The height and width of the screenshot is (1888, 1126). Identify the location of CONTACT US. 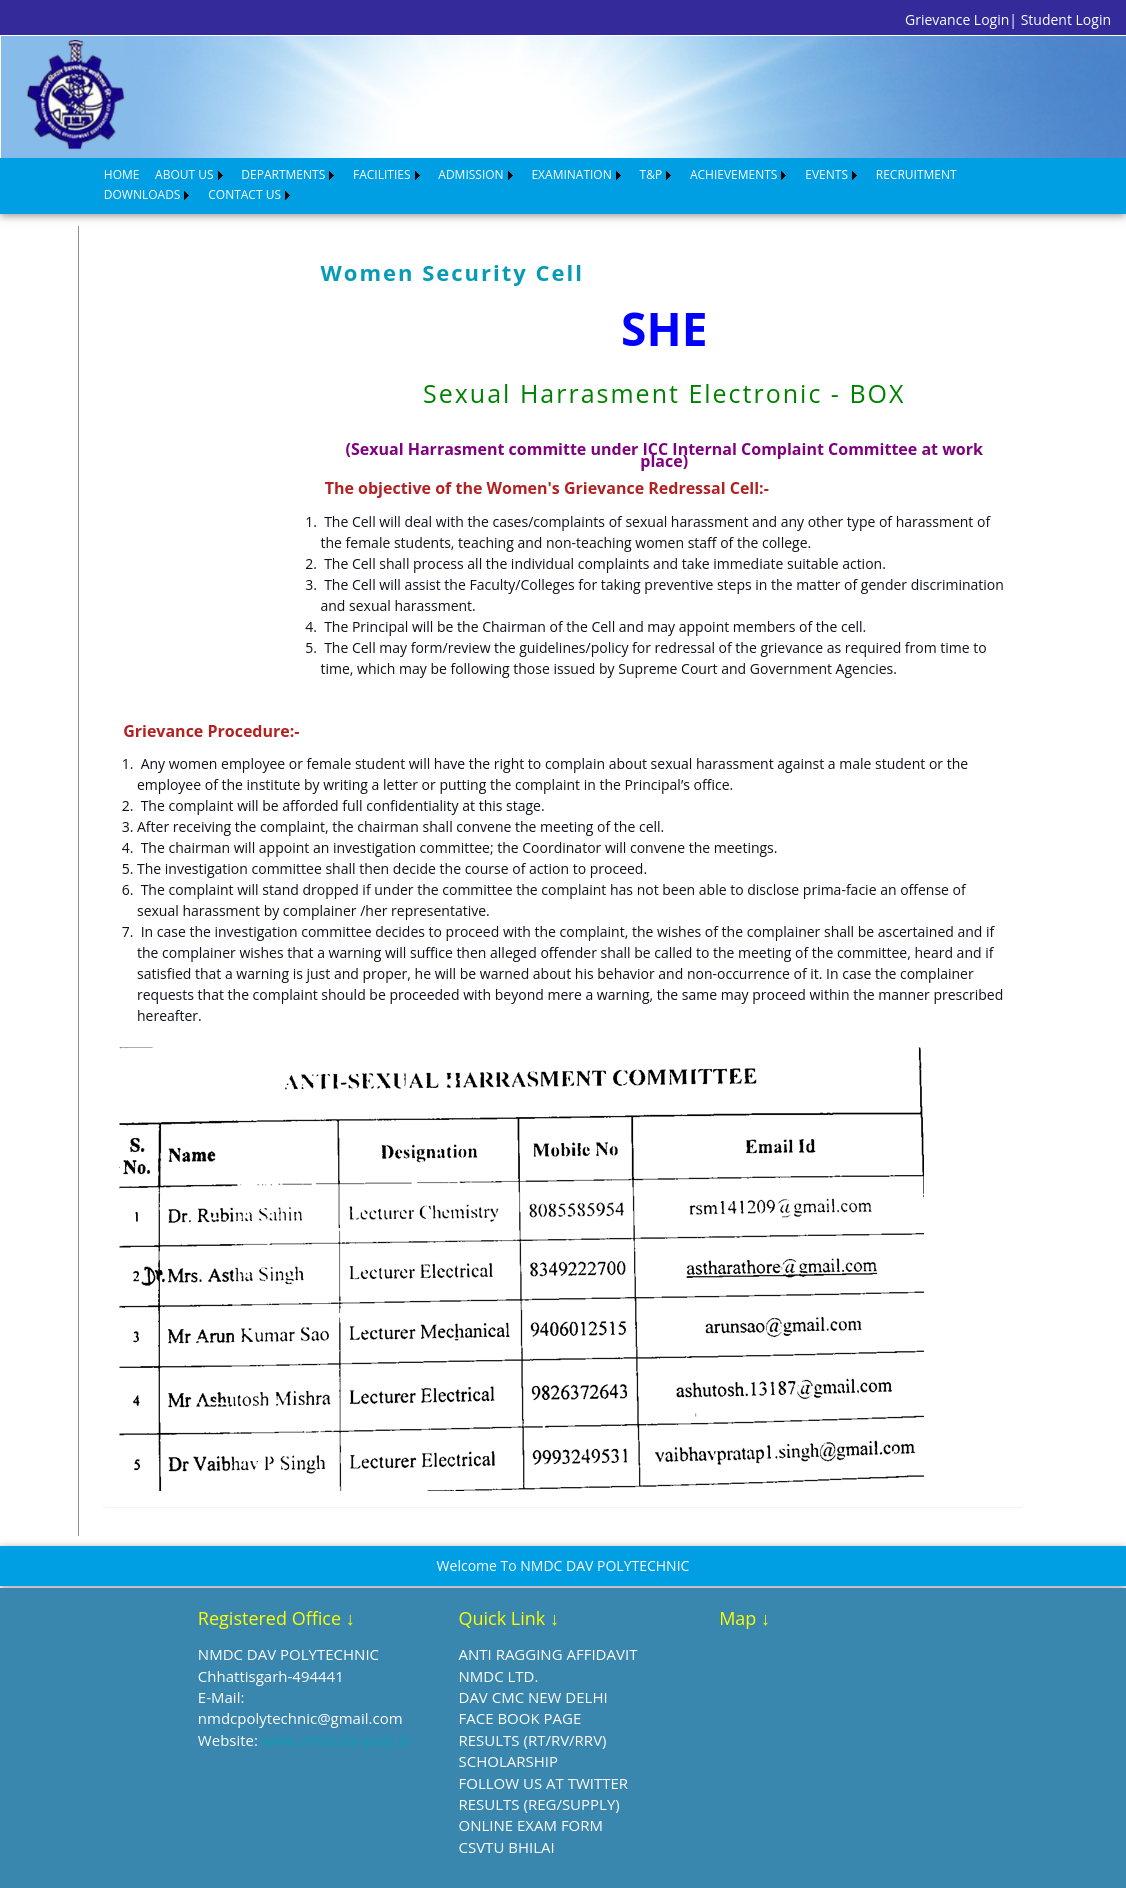
(244, 194).